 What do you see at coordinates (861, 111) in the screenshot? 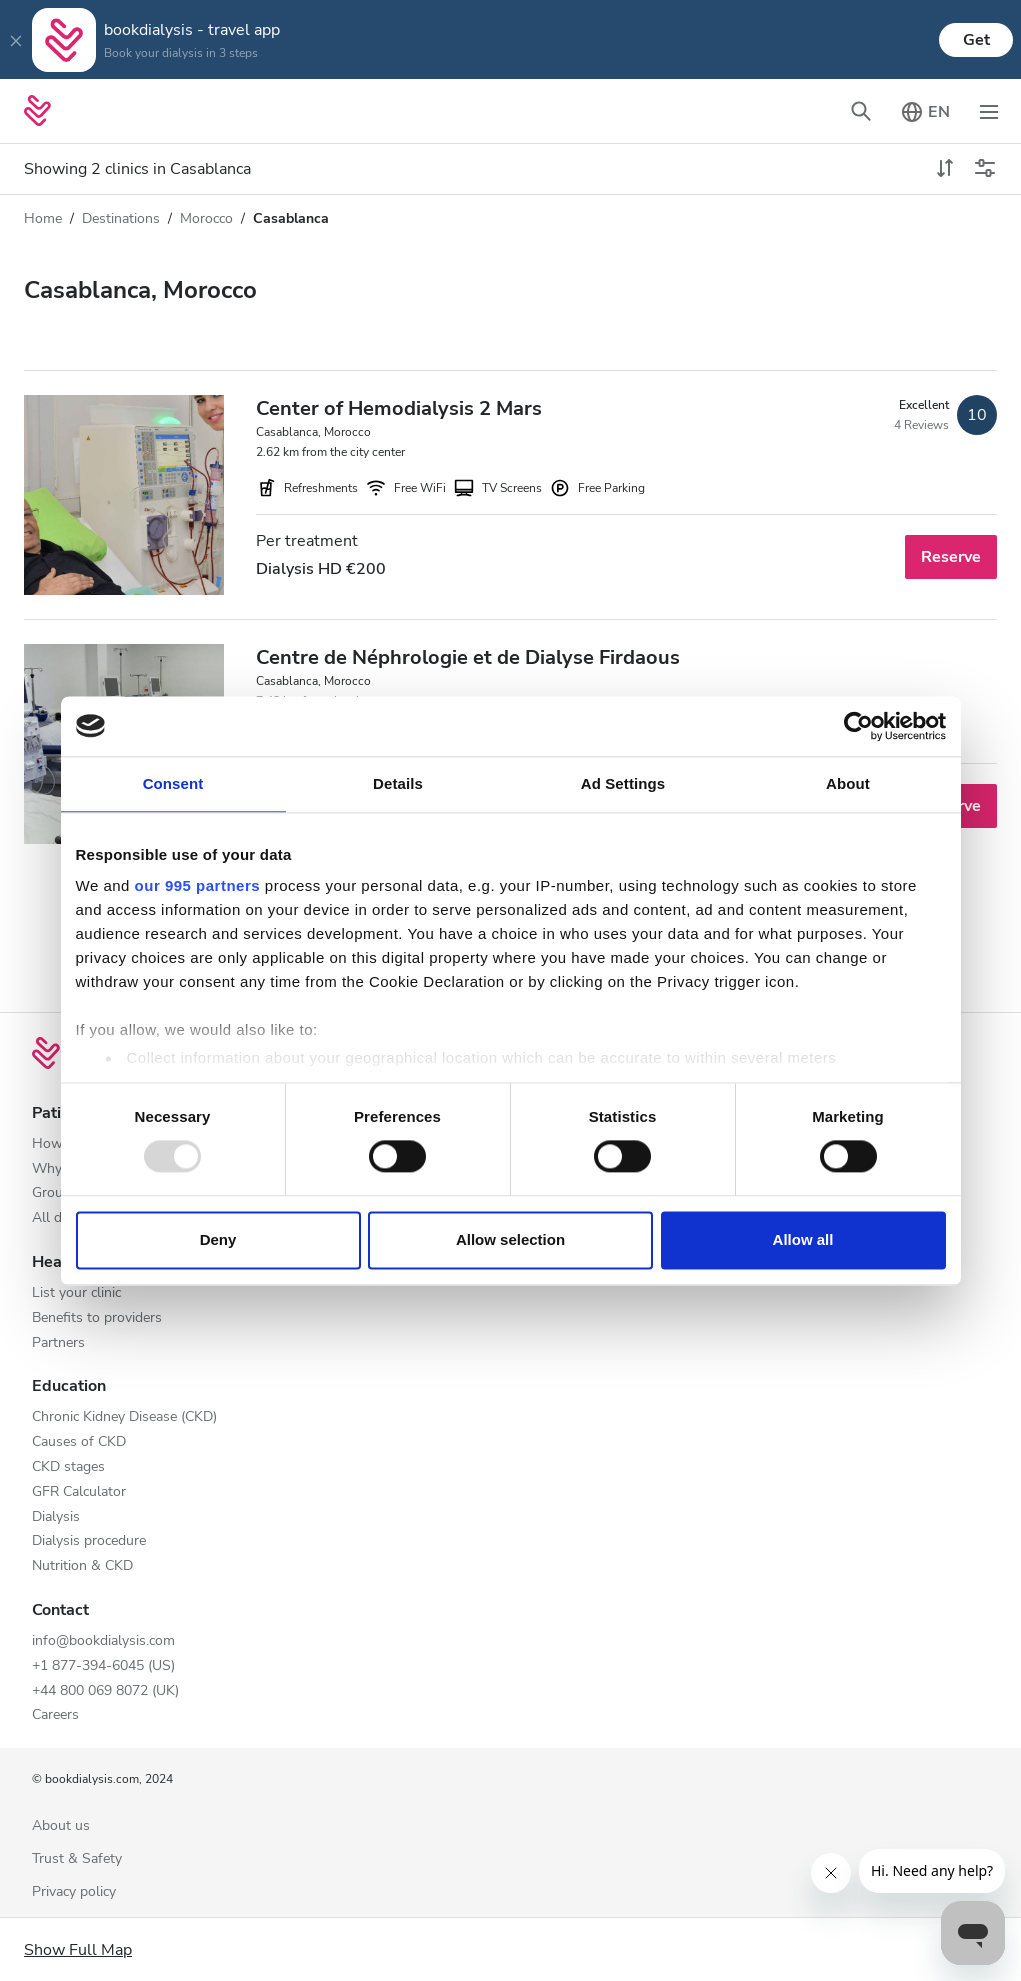
I see `[Toggle search bar]` at bounding box center [861, 111].